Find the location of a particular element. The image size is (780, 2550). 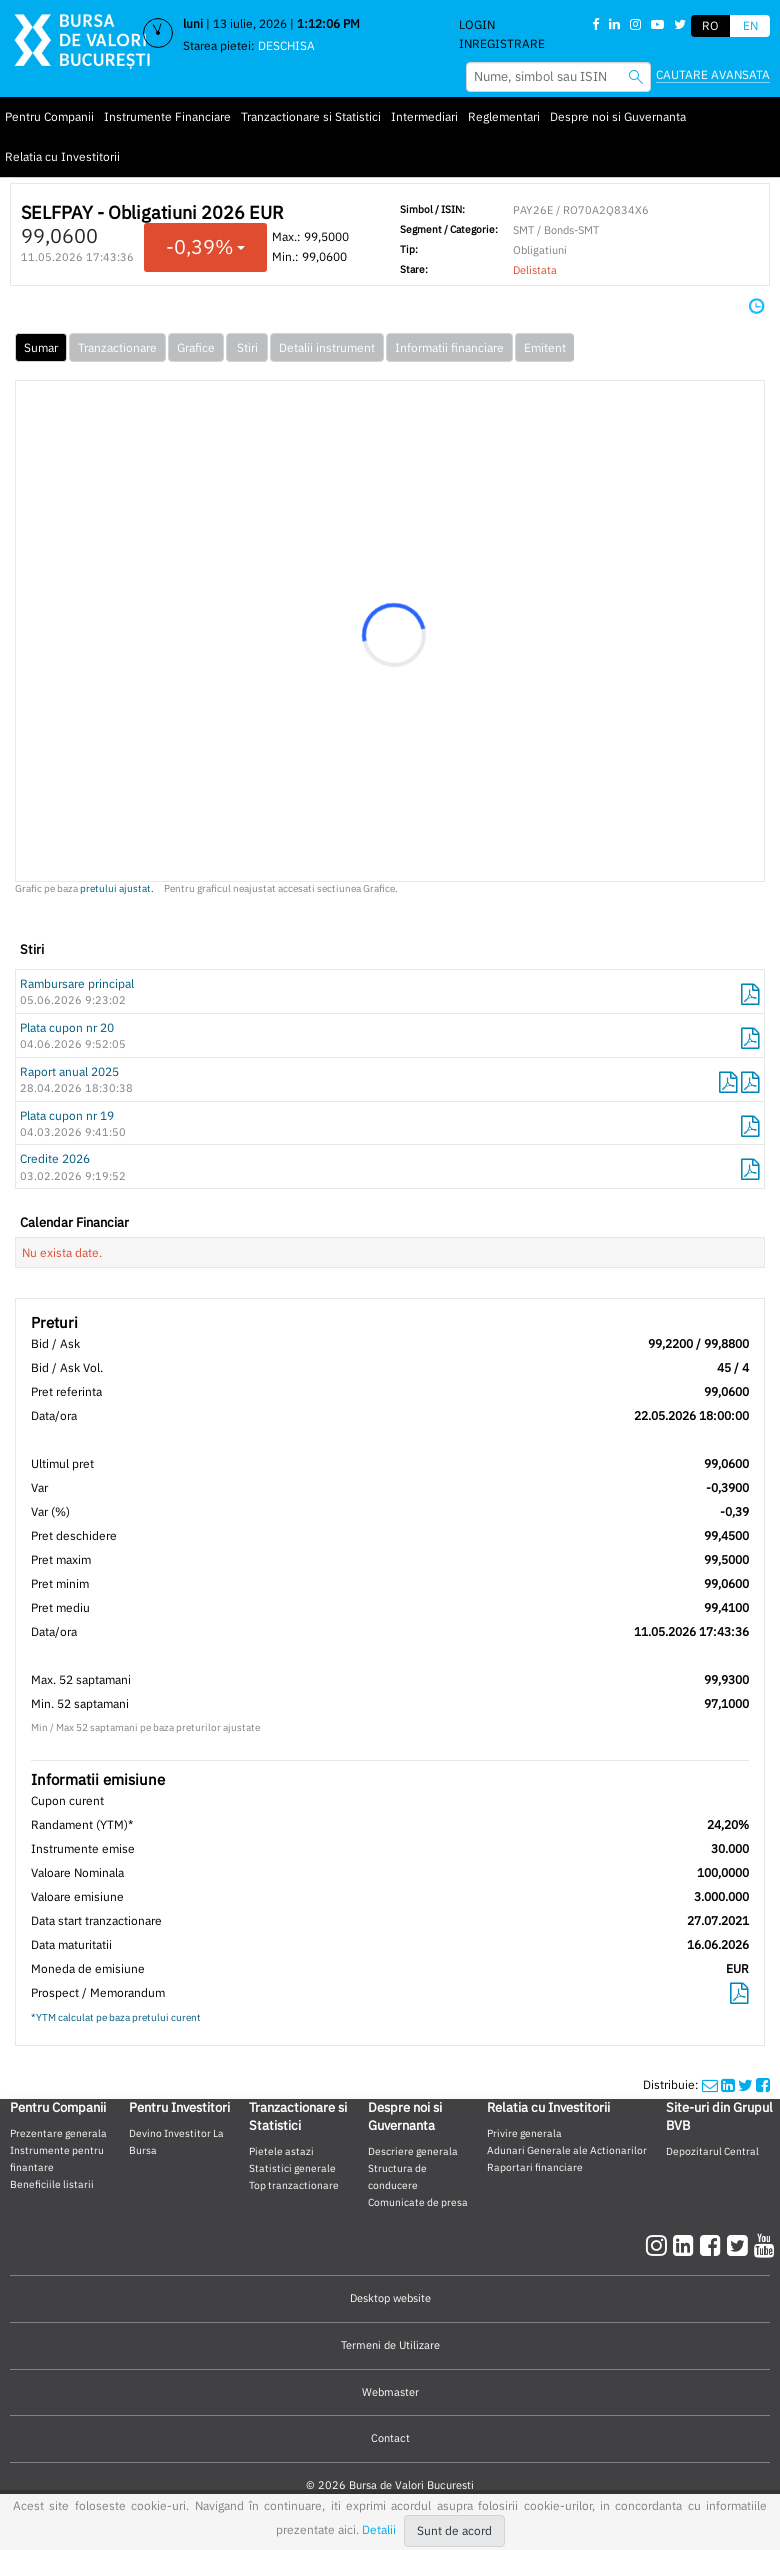

Termeni de Utilizare is located at coordinates (390, 2345).